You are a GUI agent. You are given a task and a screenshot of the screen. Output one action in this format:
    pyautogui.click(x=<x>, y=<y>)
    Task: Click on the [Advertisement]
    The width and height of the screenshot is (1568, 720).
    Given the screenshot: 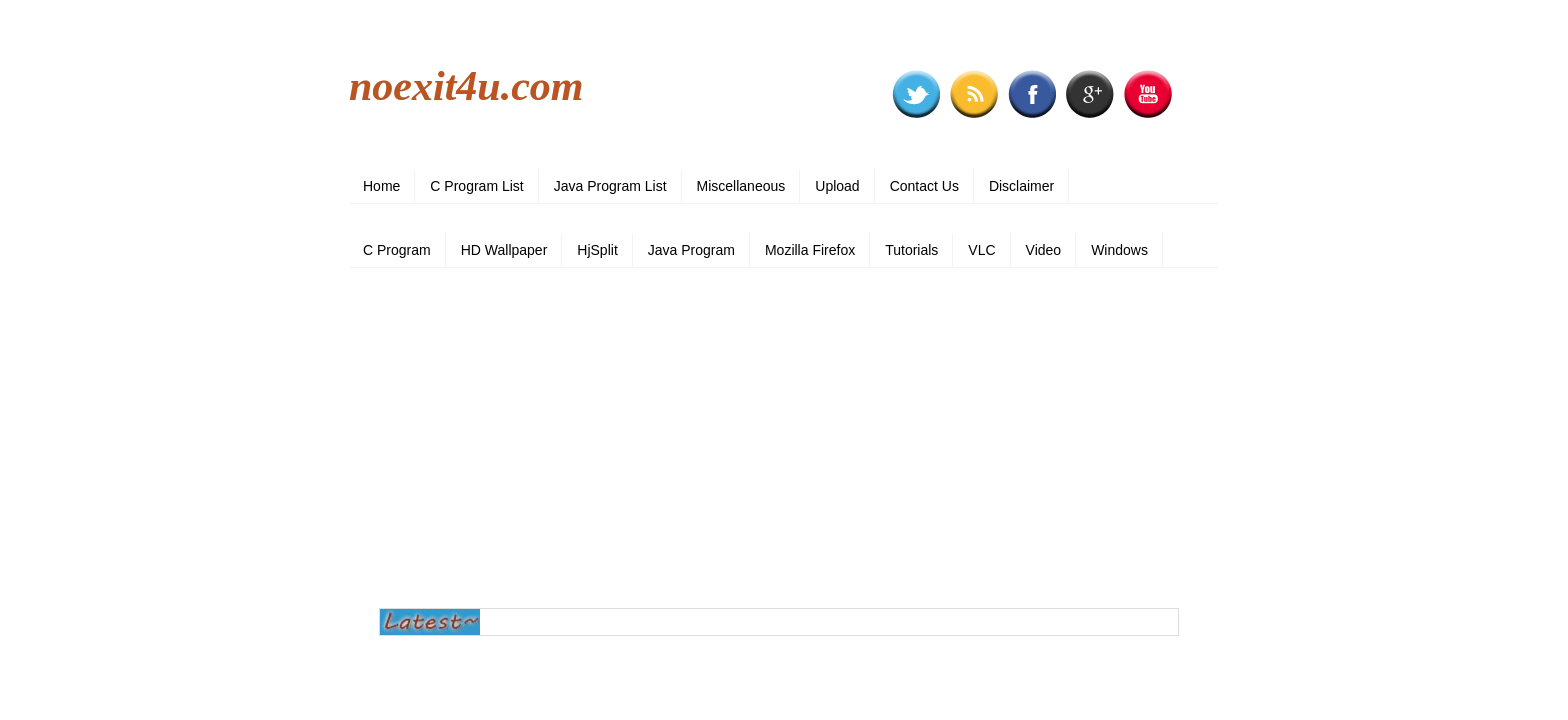 What is the action you would take?
    pyautogui.click(x=784, y=438)
    